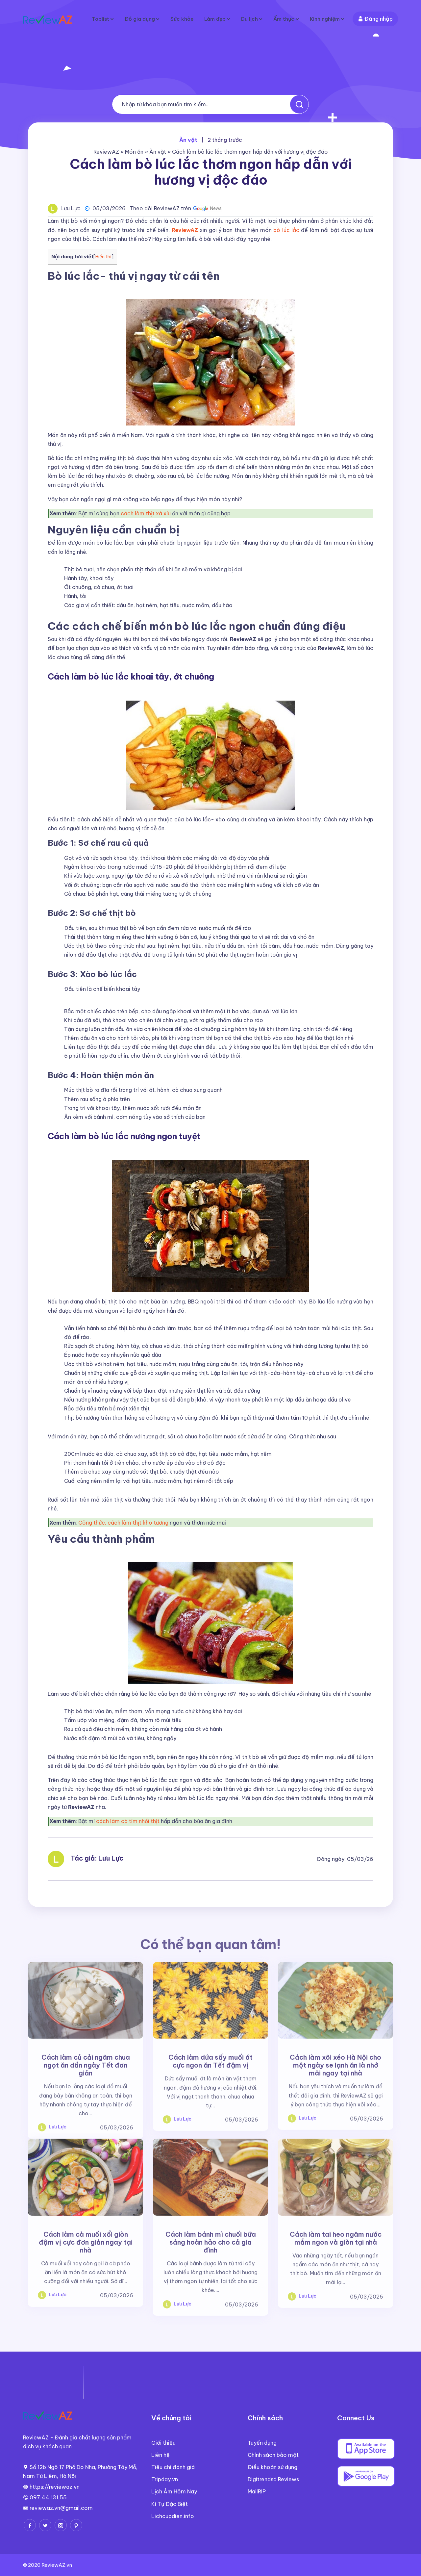 This screenshot has width=421, height=2576. I want to click on Digitrendsd Reviews, so click(273, 2479).